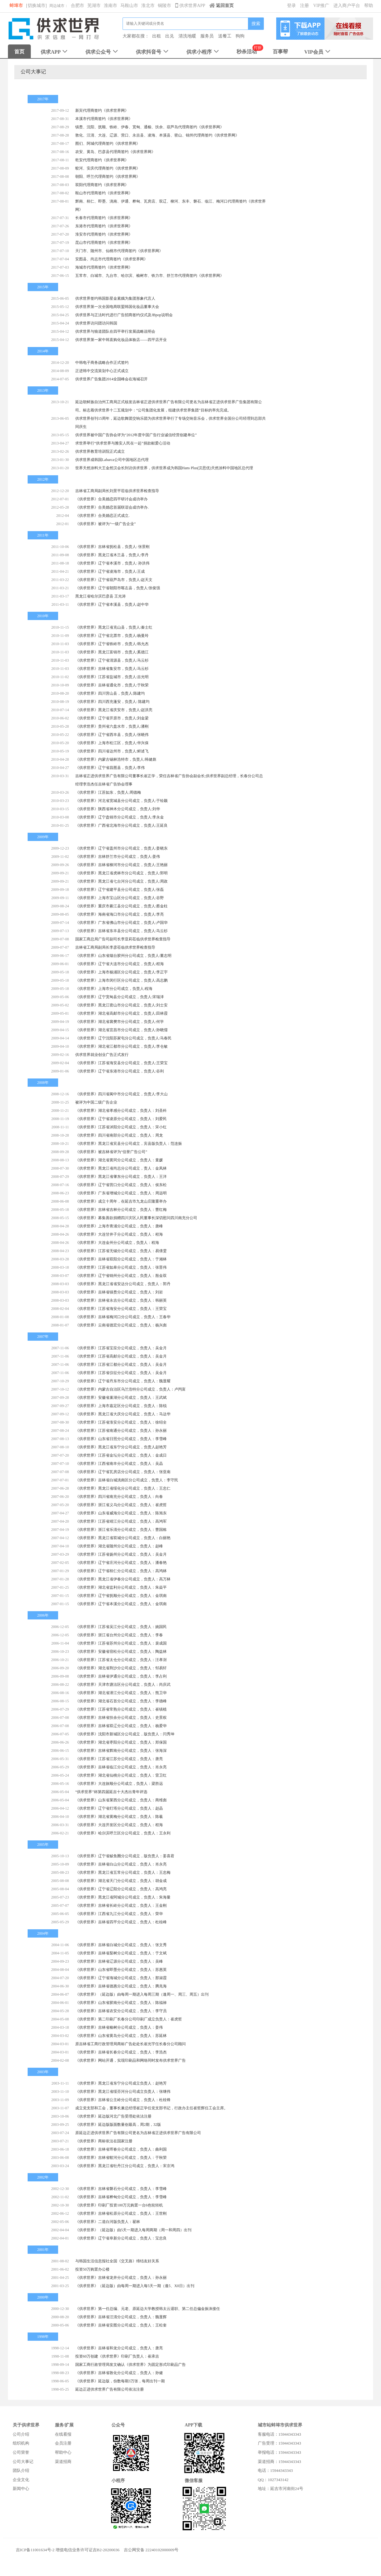 This screenshot has width=381, height=2576. Describe the element at coordinates (291, 5) in the screenshot. I see `登录` at that location.